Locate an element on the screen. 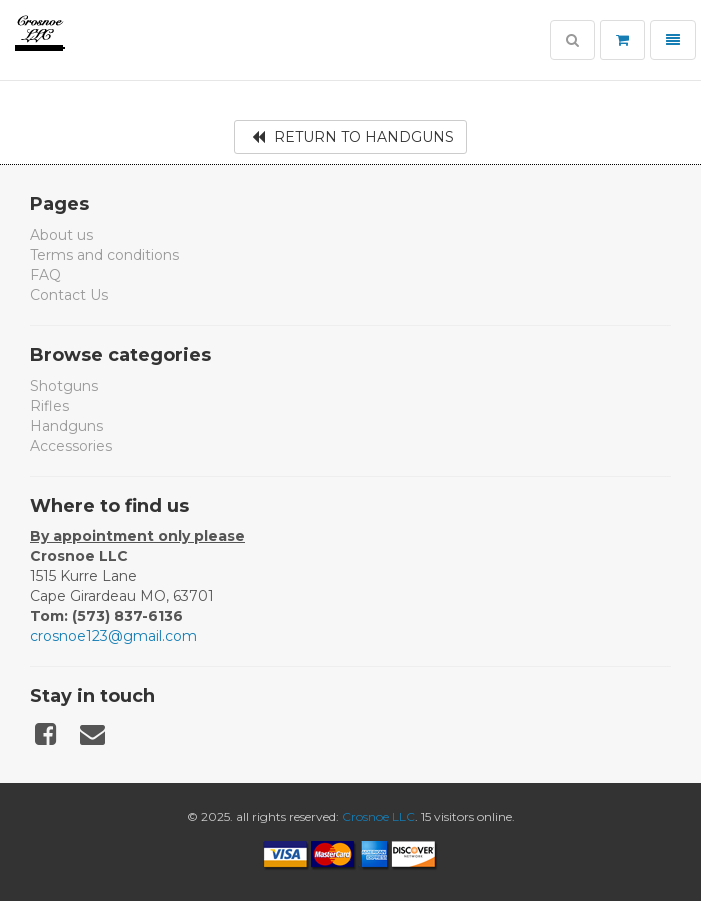  crosnoe123@gmail.com is located at coordinates (113, 636).